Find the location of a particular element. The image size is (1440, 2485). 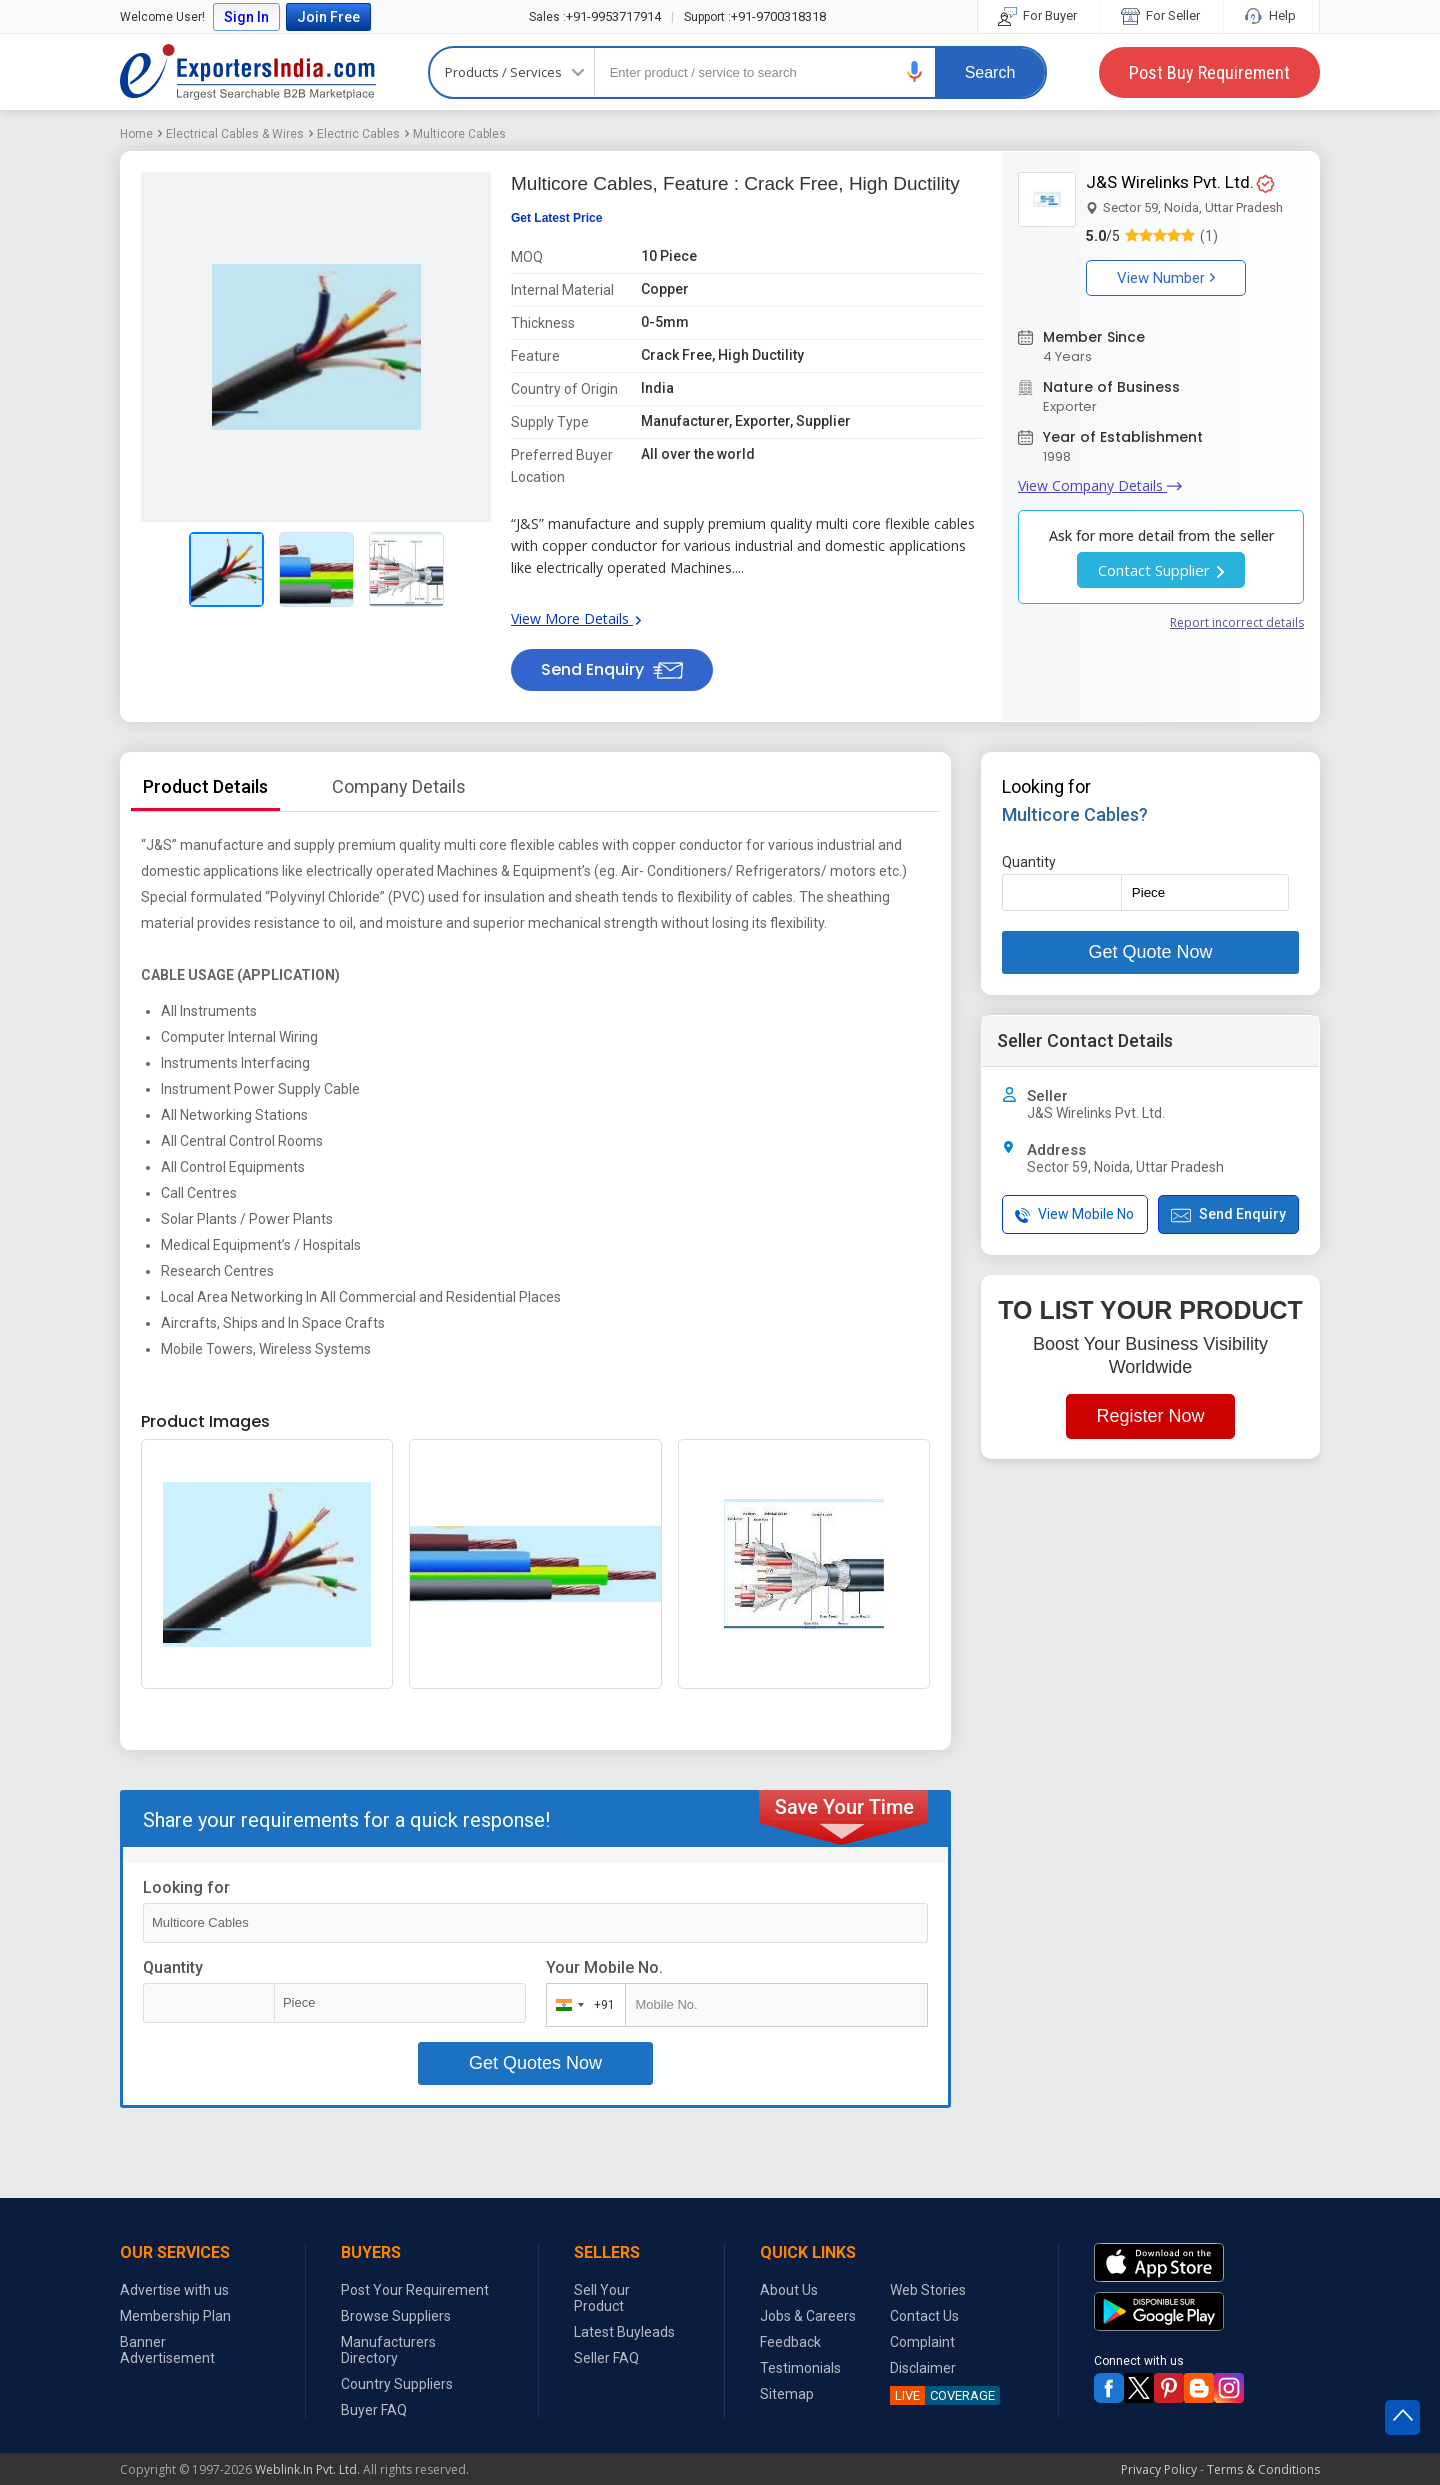

+91-9700318318 is located at coordinates (755, 16).